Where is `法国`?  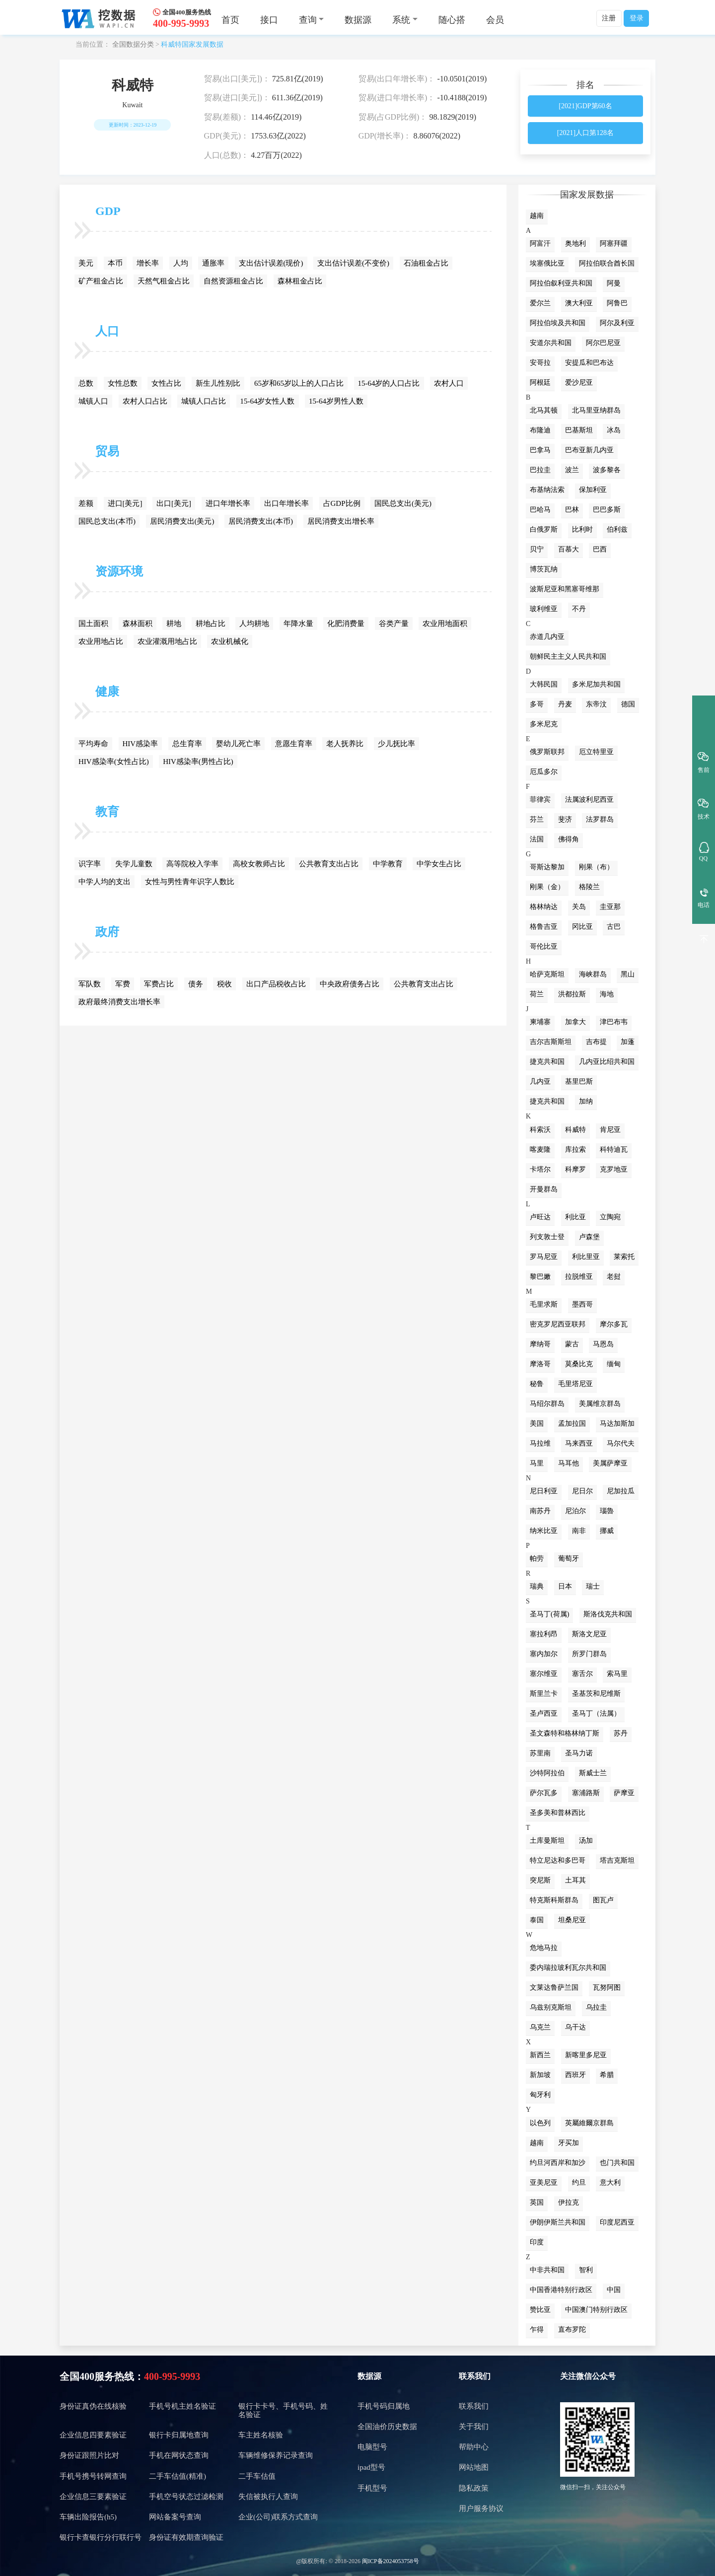
法国 is located at coordinates (537, 839).